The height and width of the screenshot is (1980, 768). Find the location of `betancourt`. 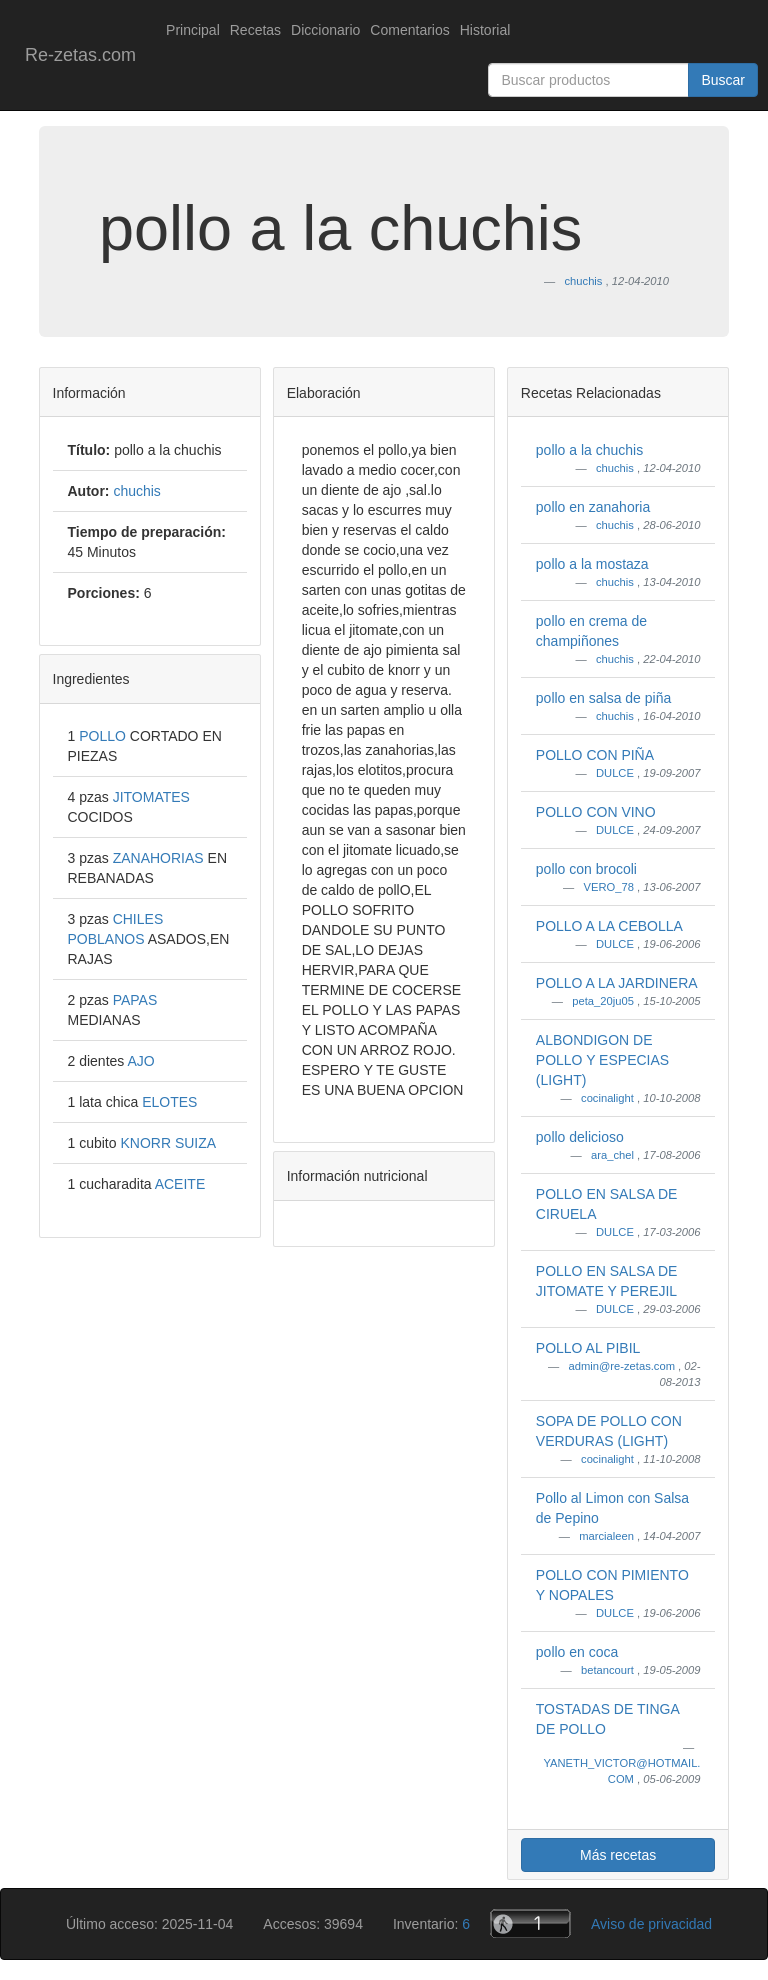

betancourt is located at coordinates (609, 1670).